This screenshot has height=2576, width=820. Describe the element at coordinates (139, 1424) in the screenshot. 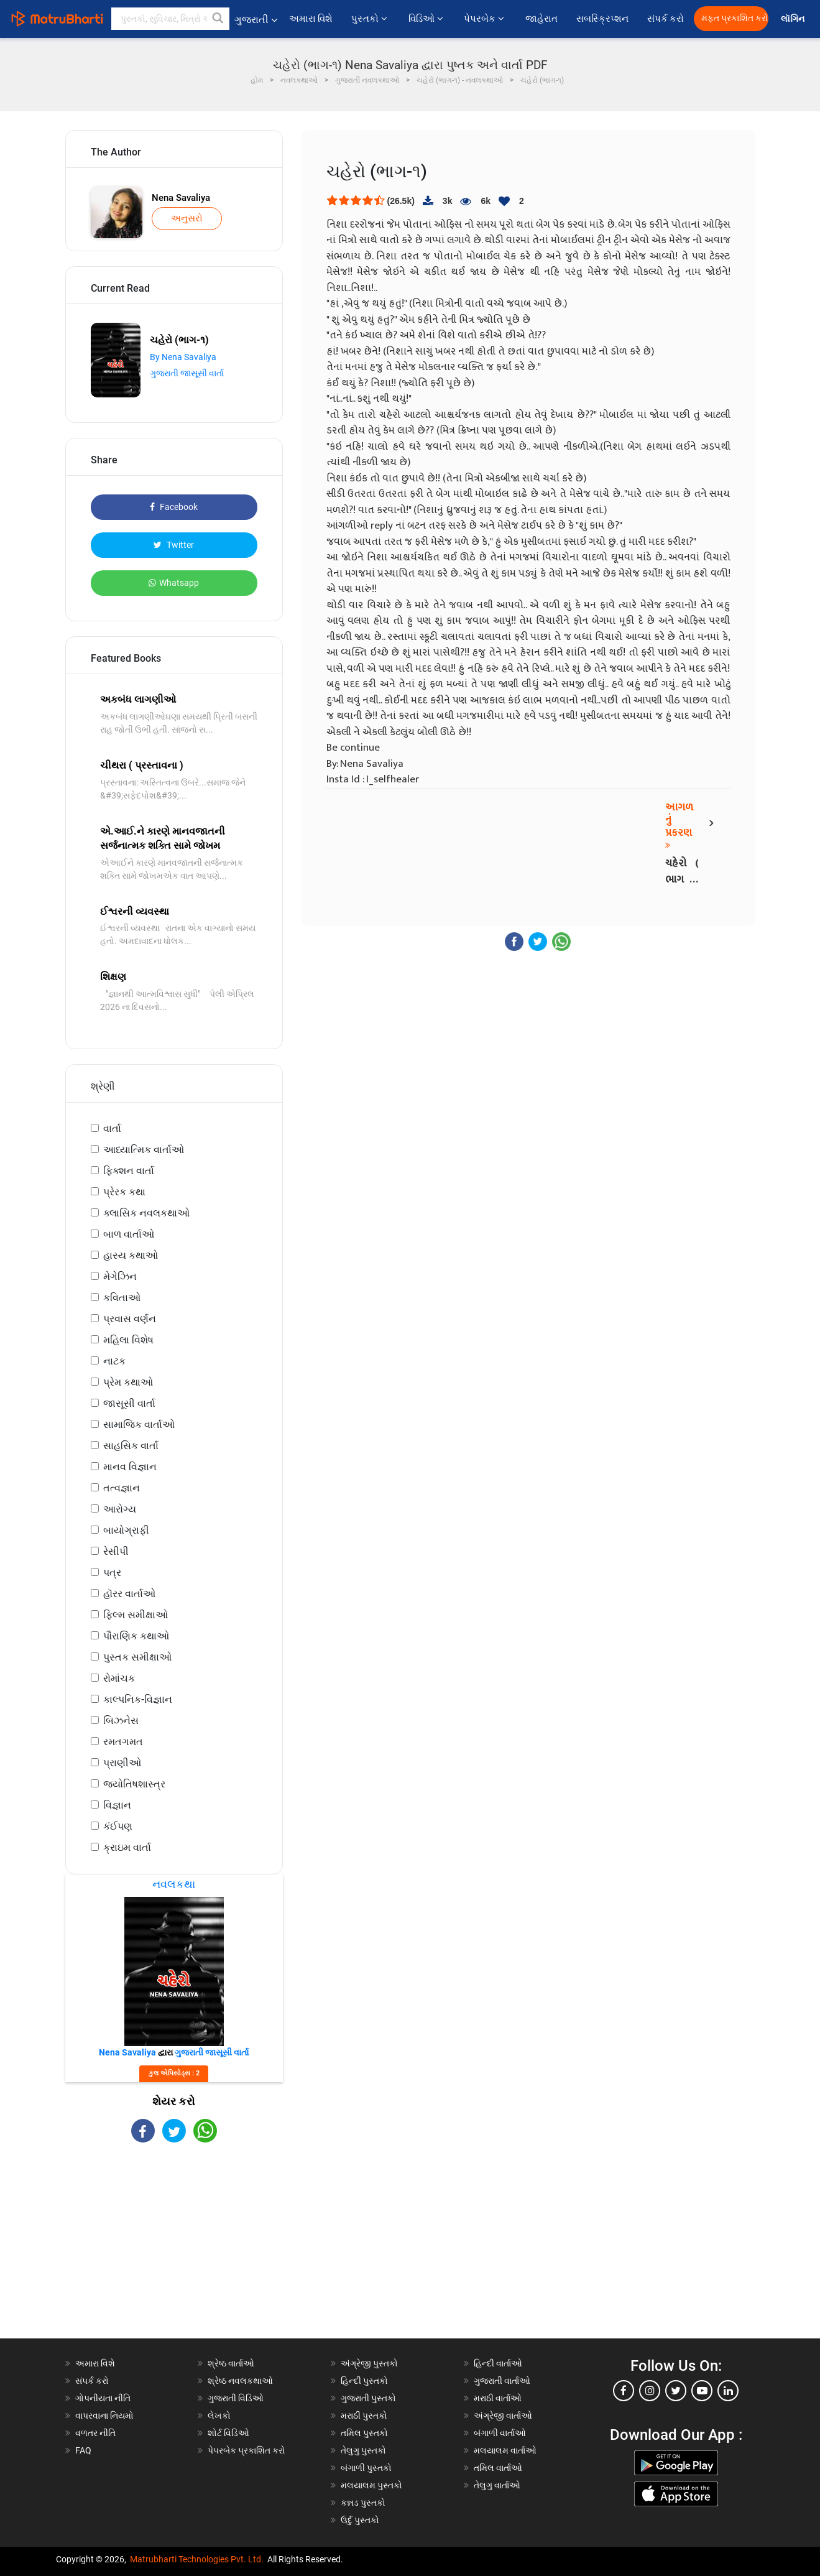

I see `સામાજિક વાર્તાઓ` at that location.